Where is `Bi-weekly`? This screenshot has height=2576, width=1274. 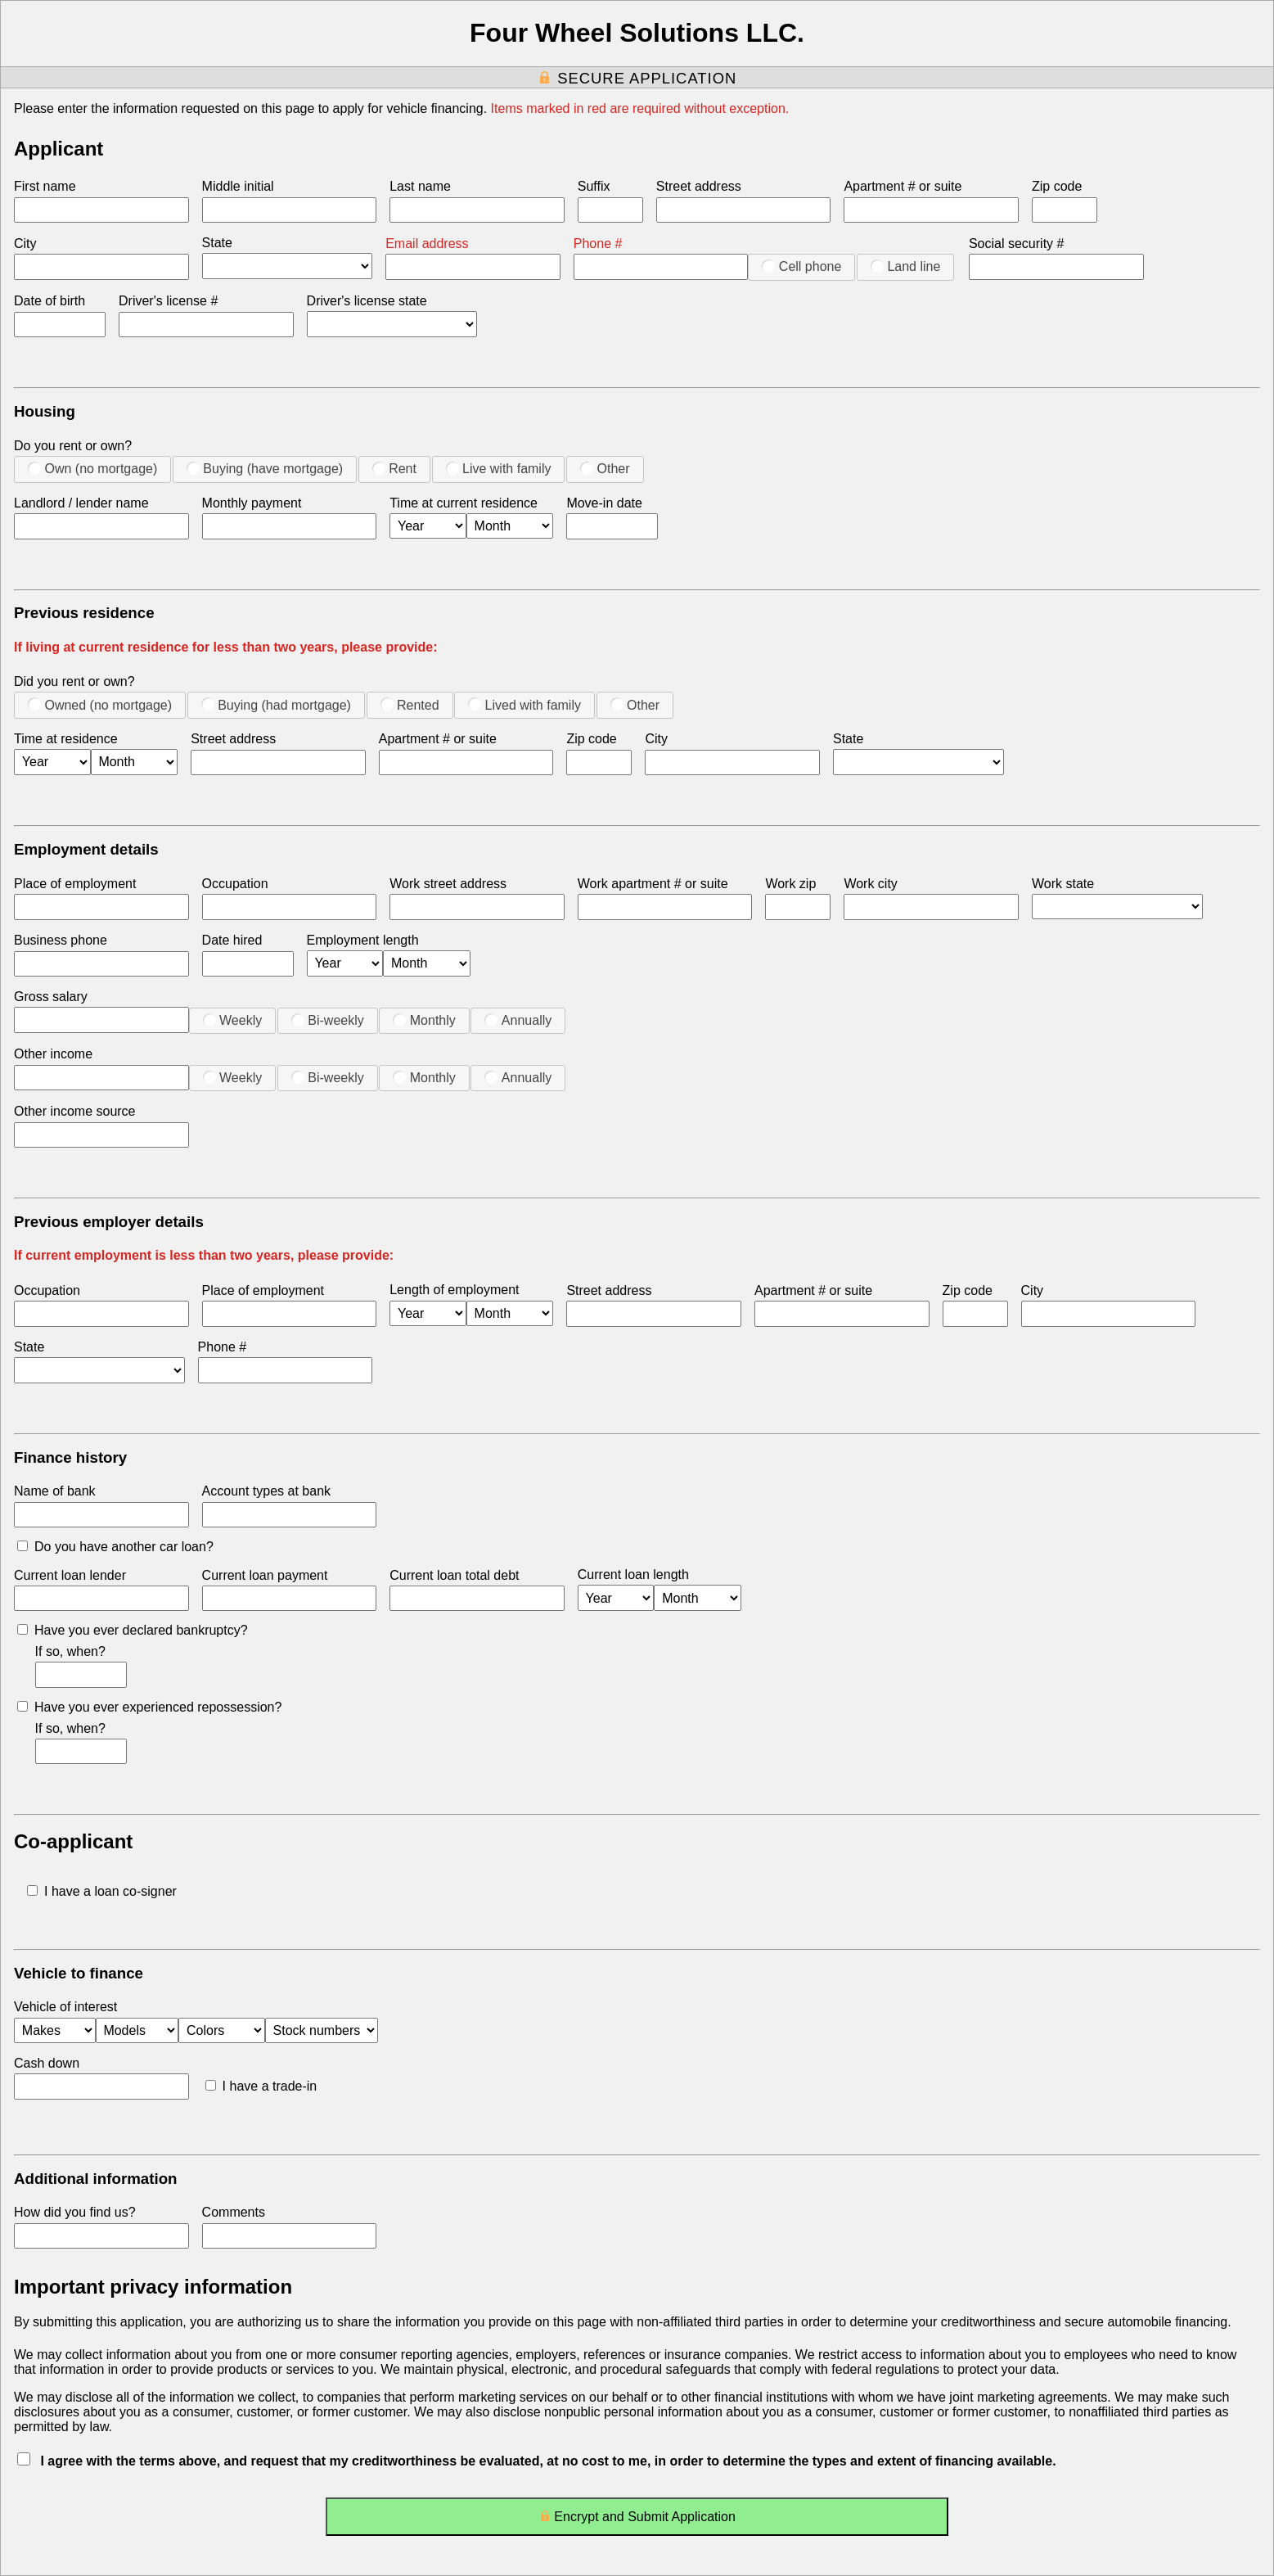
Bi-weekly is located at coordinates (327, 1020).